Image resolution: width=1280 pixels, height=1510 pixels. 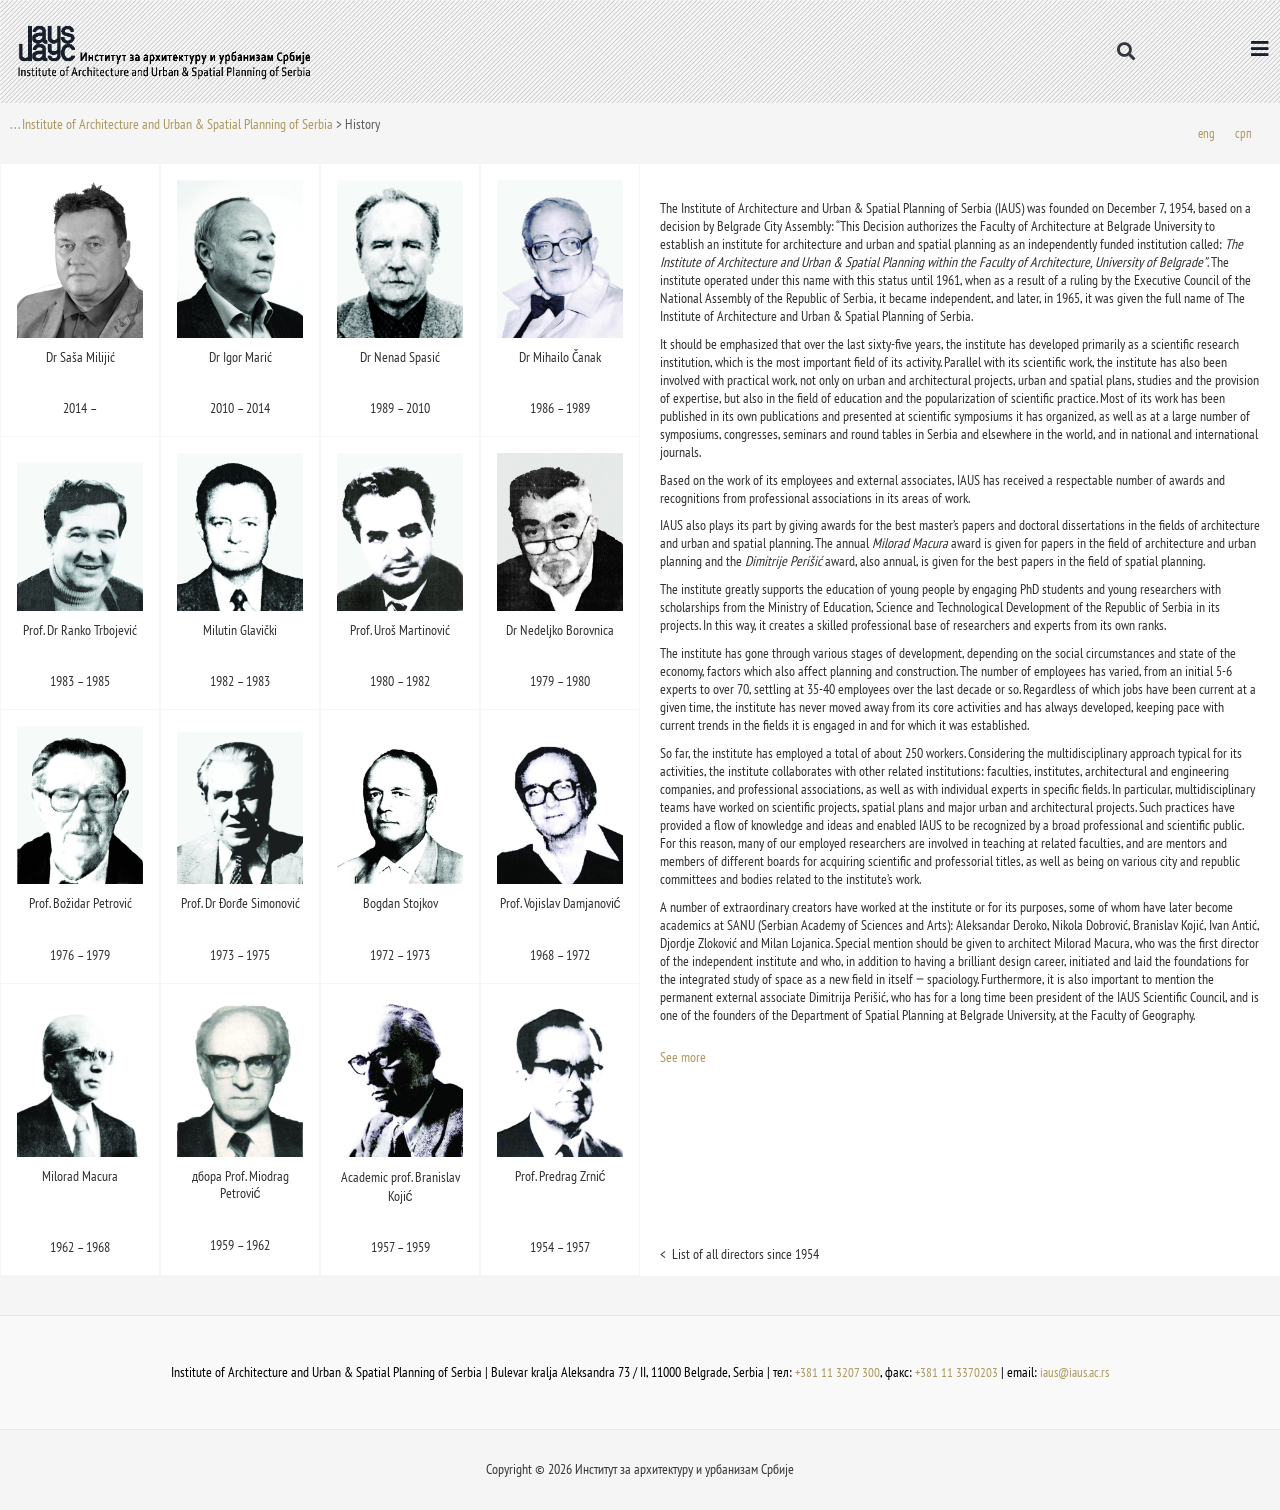 I want to click on iaus@iaus.ac.rs, so click(x=1076, y=1373).